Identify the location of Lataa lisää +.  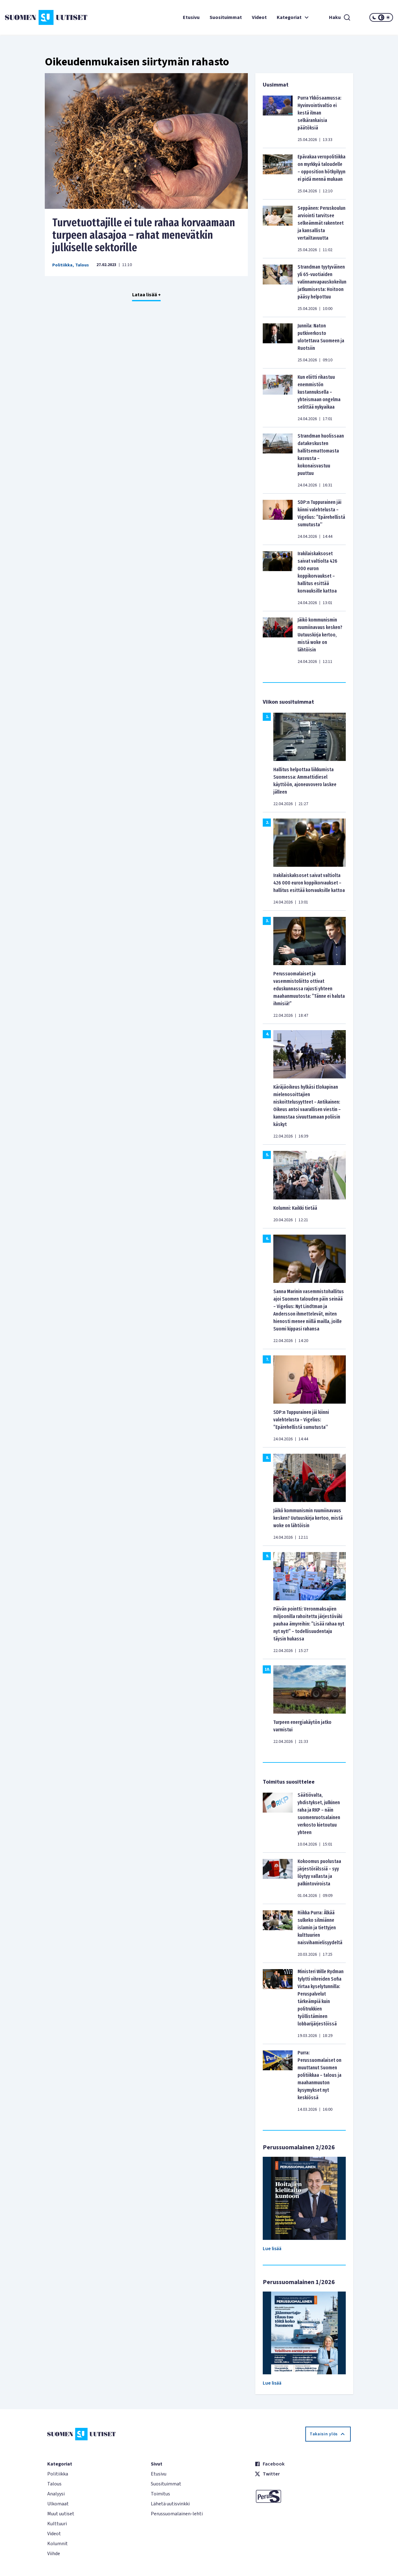
(146, 294).